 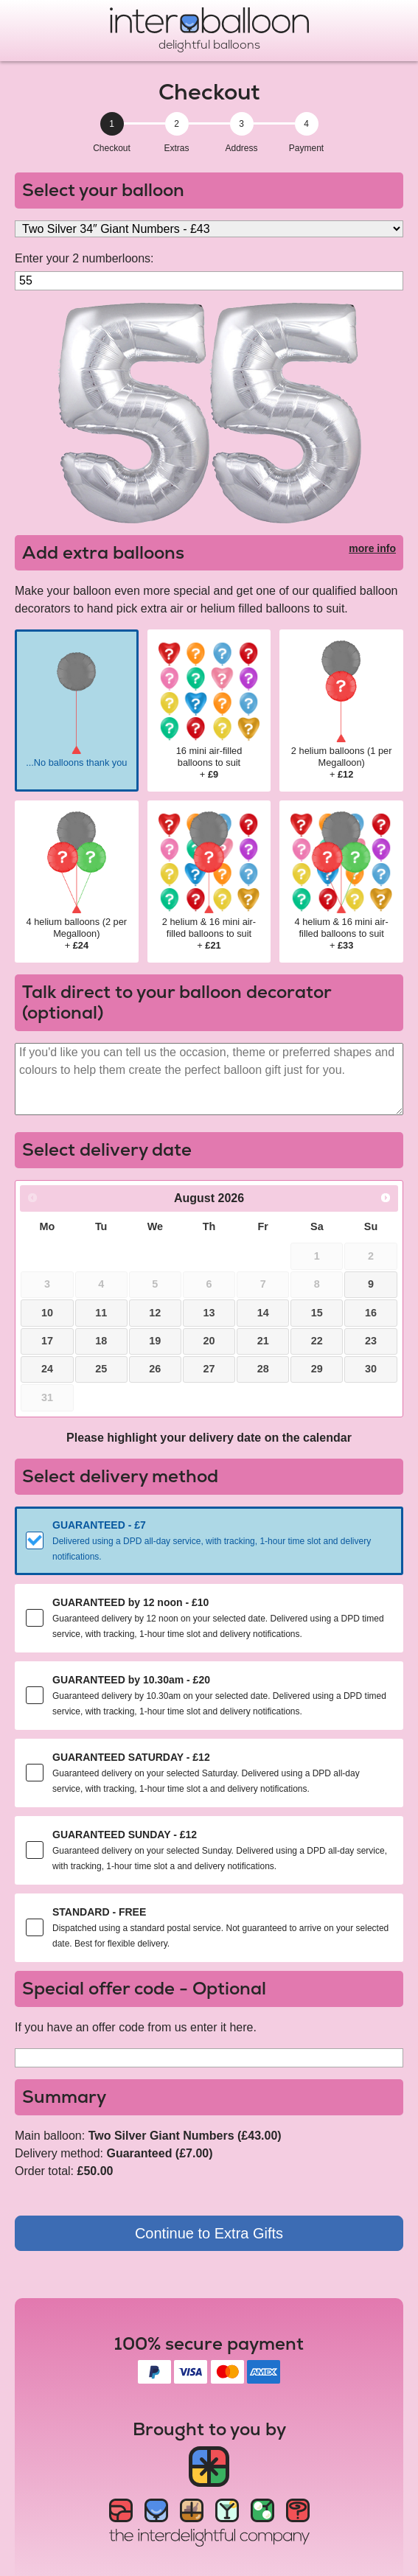 I want to click on 19, so click(x=155, y=1341).